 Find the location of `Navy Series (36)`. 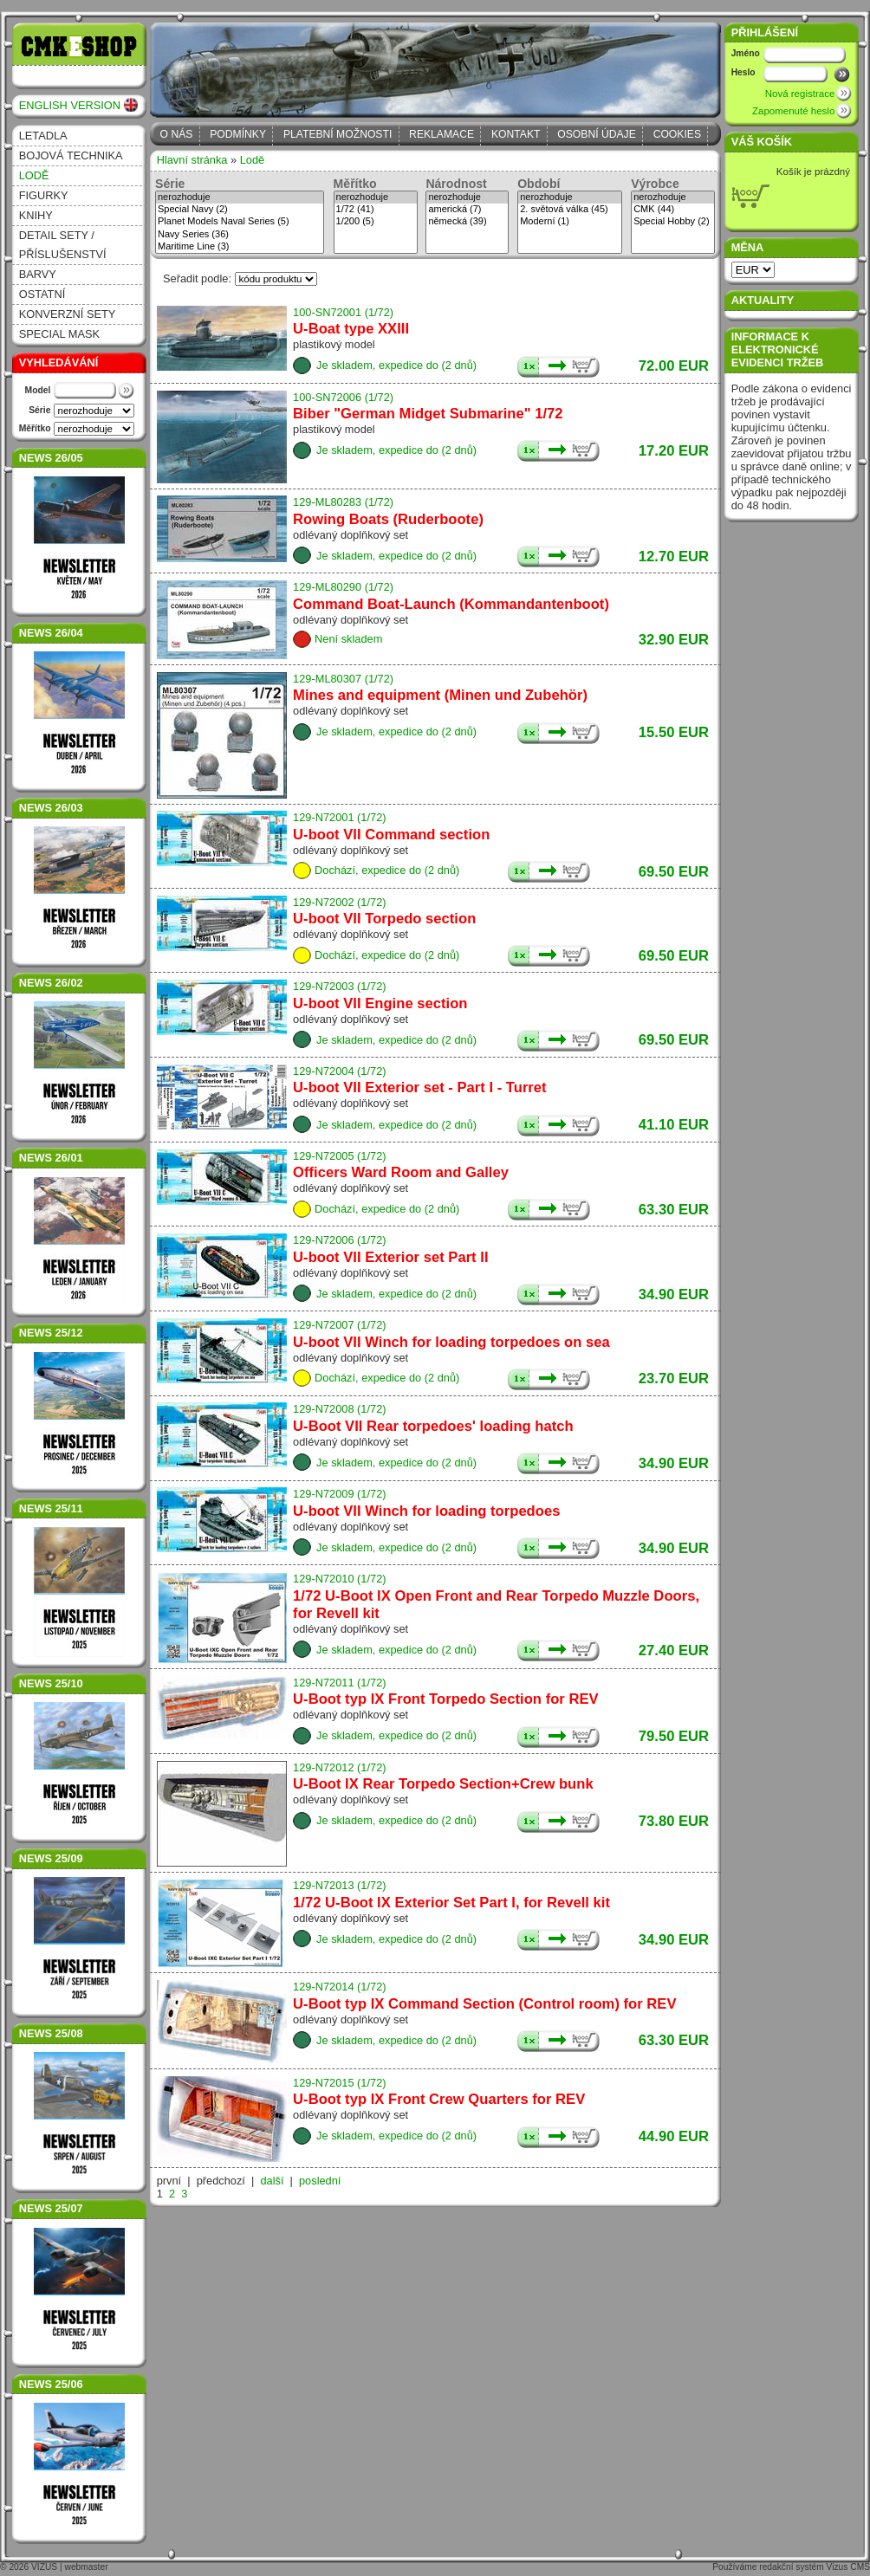

Navy Series (36) is located at coordinates (239, 235).